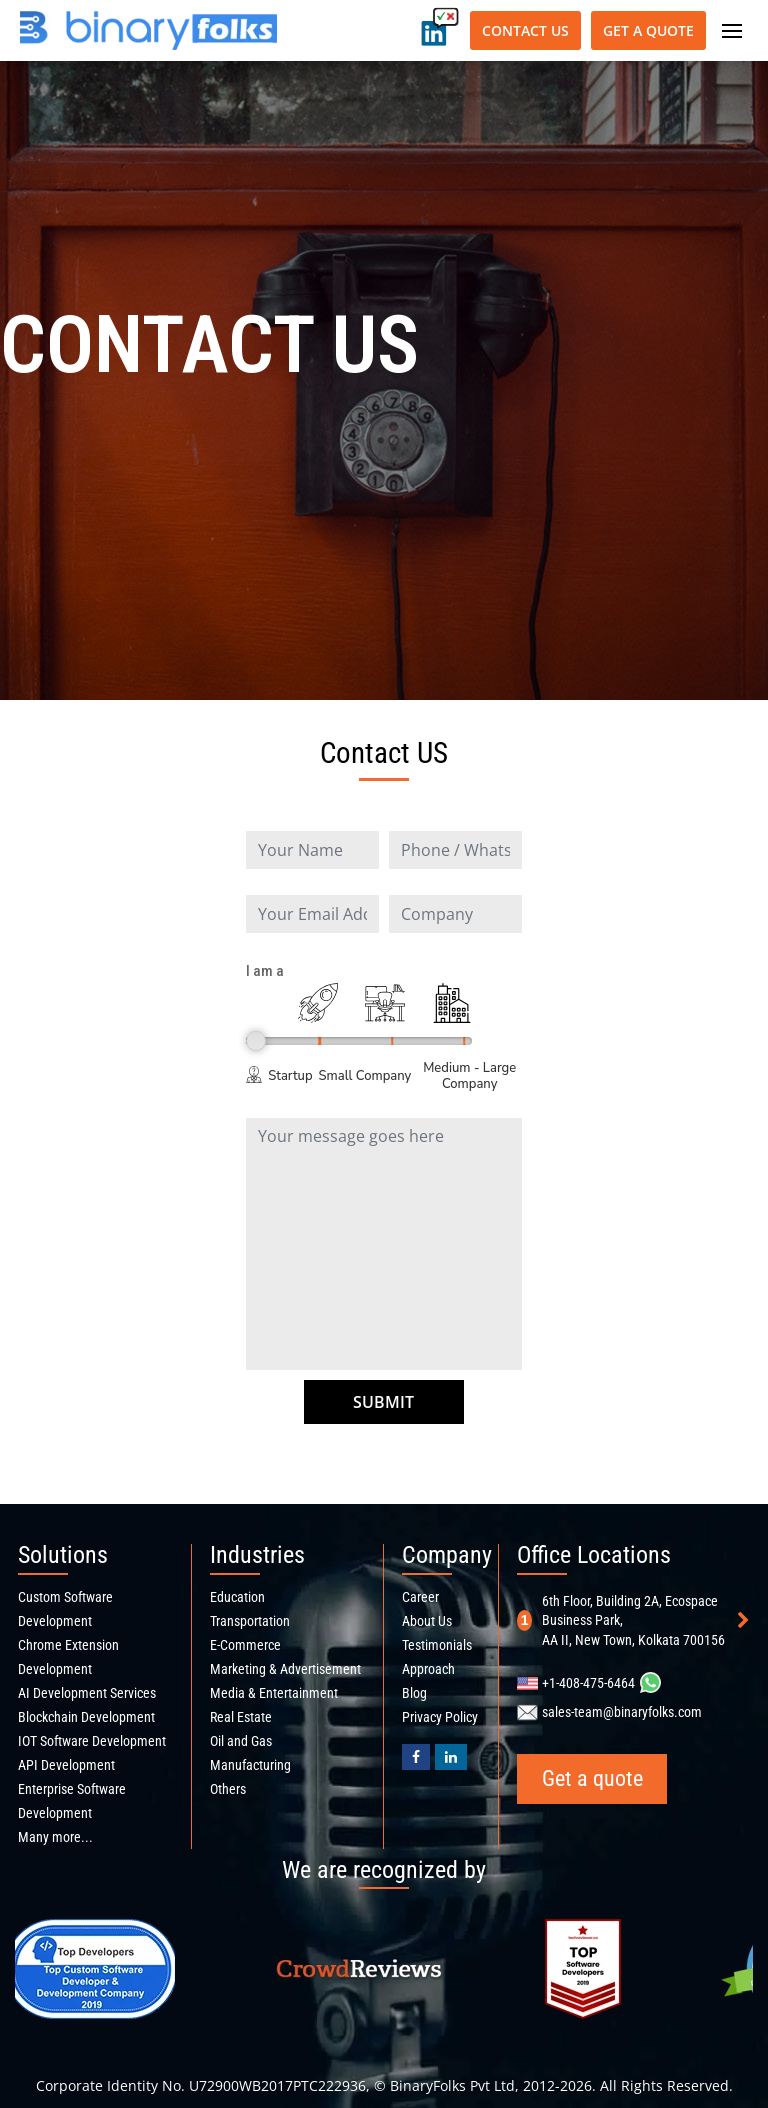  Describe the element at coordinates (86, 1717) in the screenshot. I see `Blockchain Development` at that location.